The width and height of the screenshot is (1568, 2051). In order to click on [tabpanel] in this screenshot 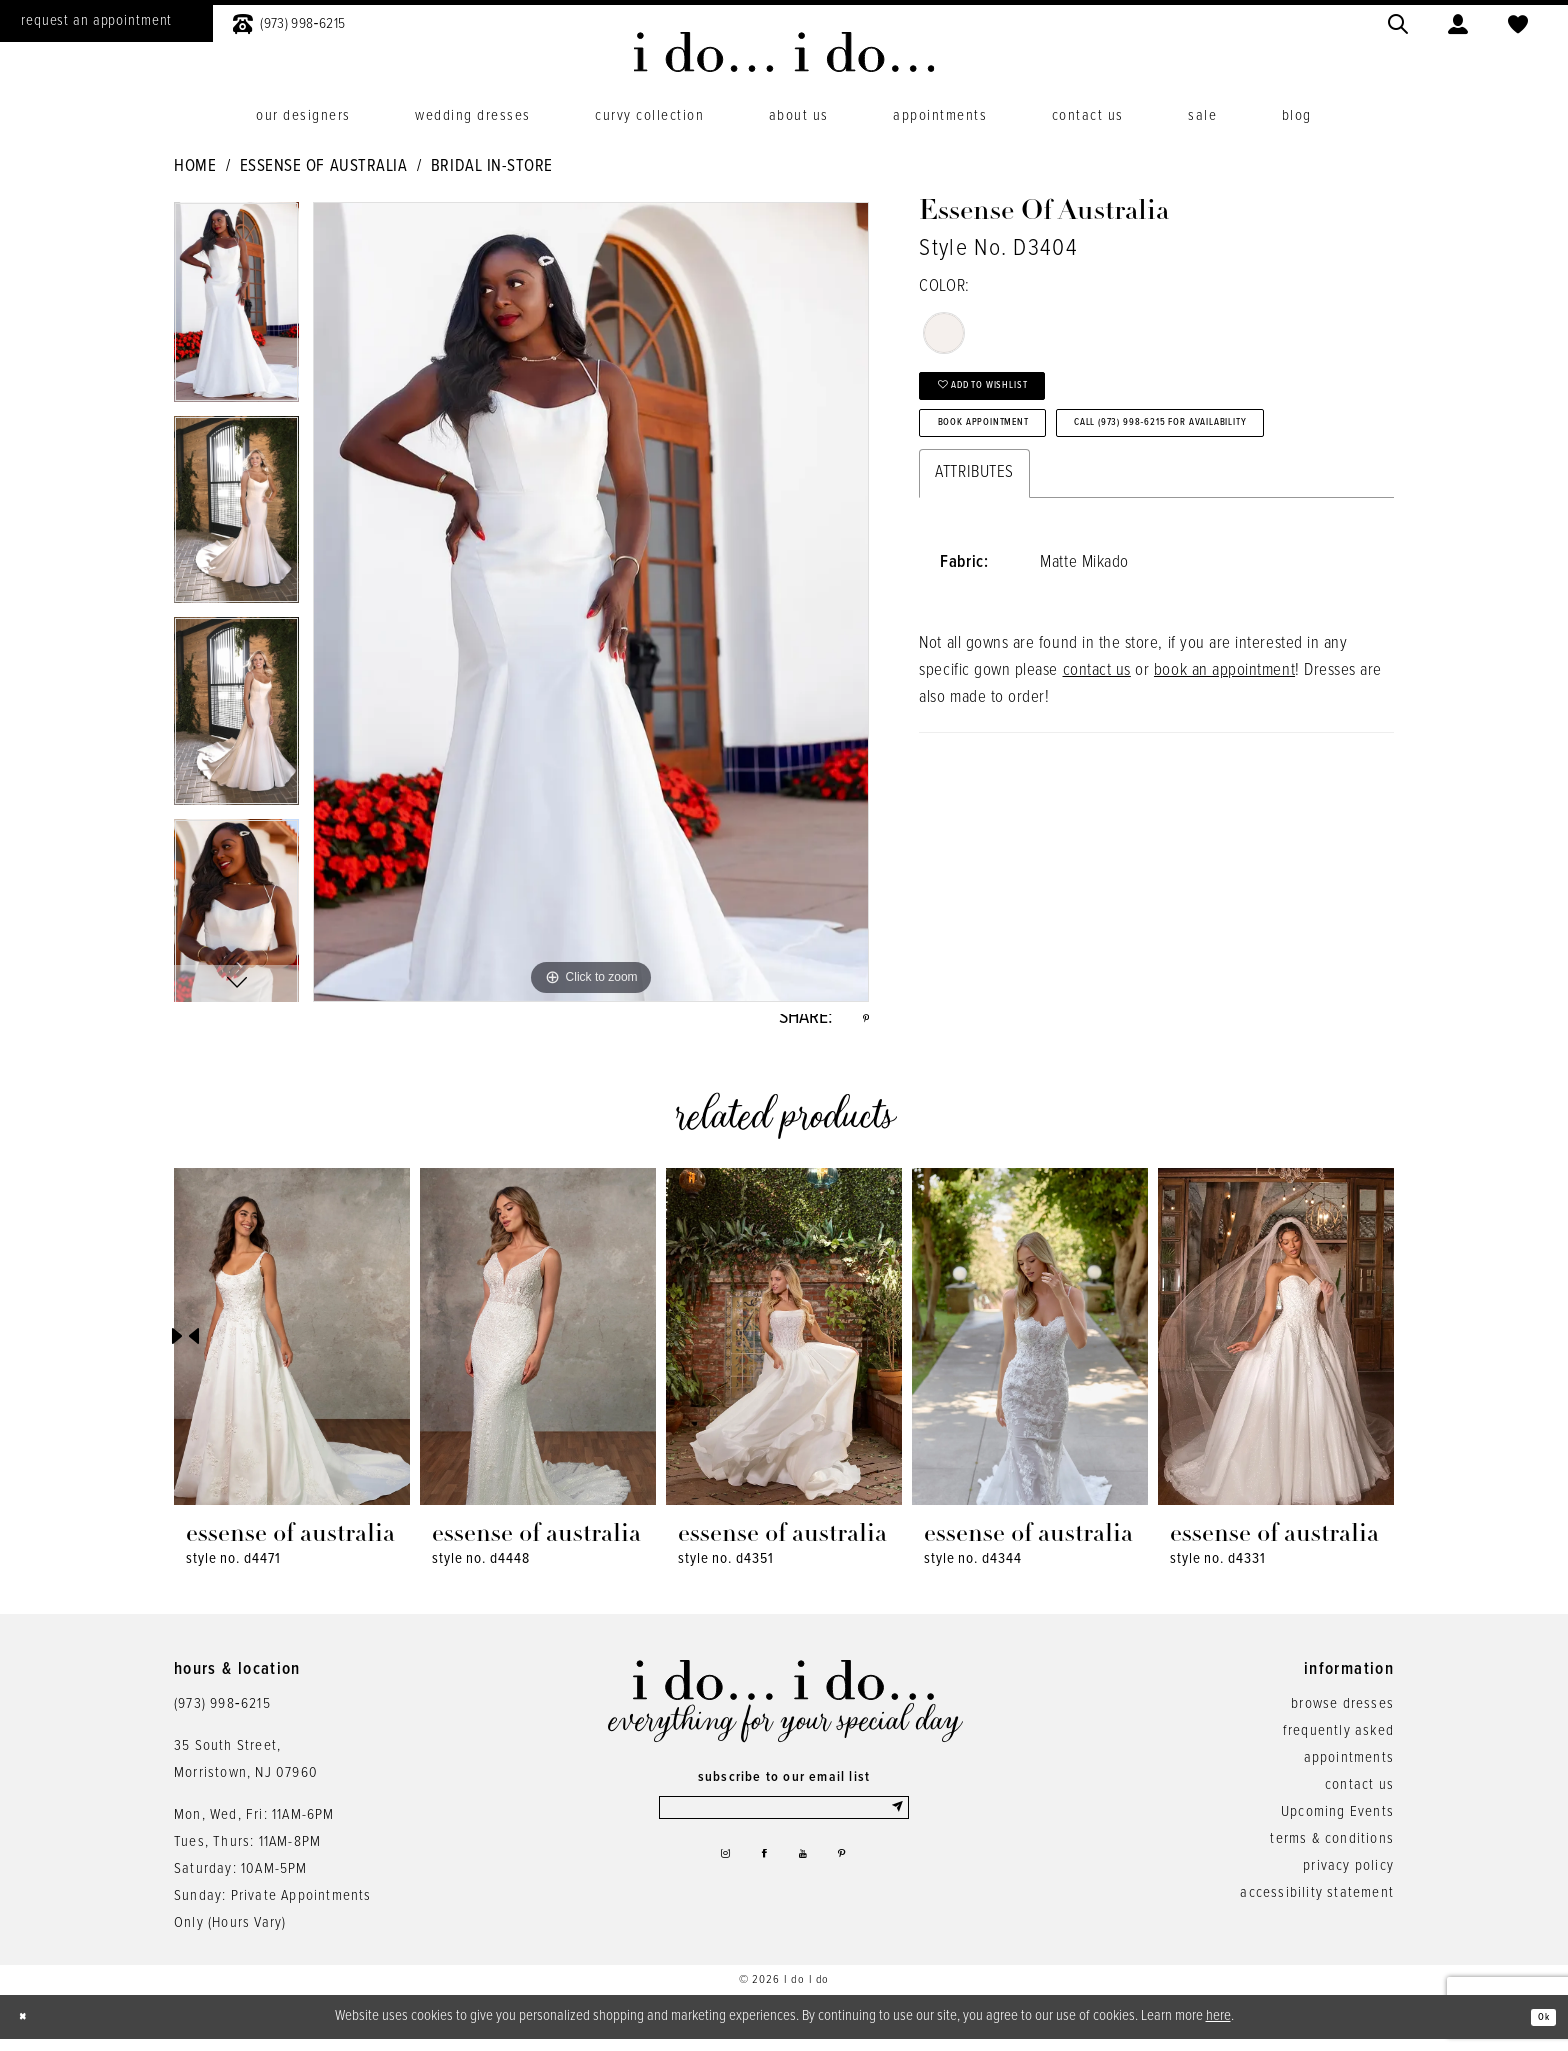, I will do `click(236, 308)`.